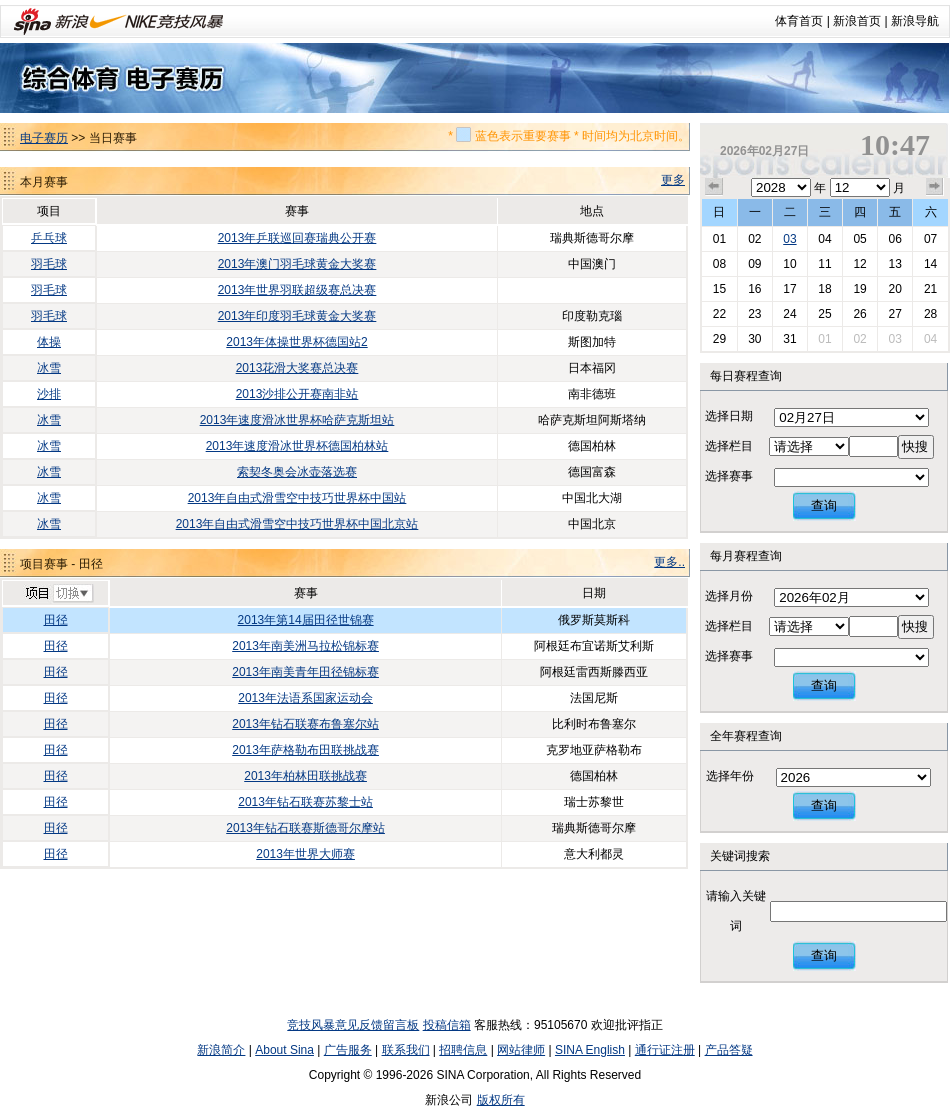 The image size is (950, 1113). I want to click on 2013年印度羽毛球黄金大奖赛, so click(297, 316).